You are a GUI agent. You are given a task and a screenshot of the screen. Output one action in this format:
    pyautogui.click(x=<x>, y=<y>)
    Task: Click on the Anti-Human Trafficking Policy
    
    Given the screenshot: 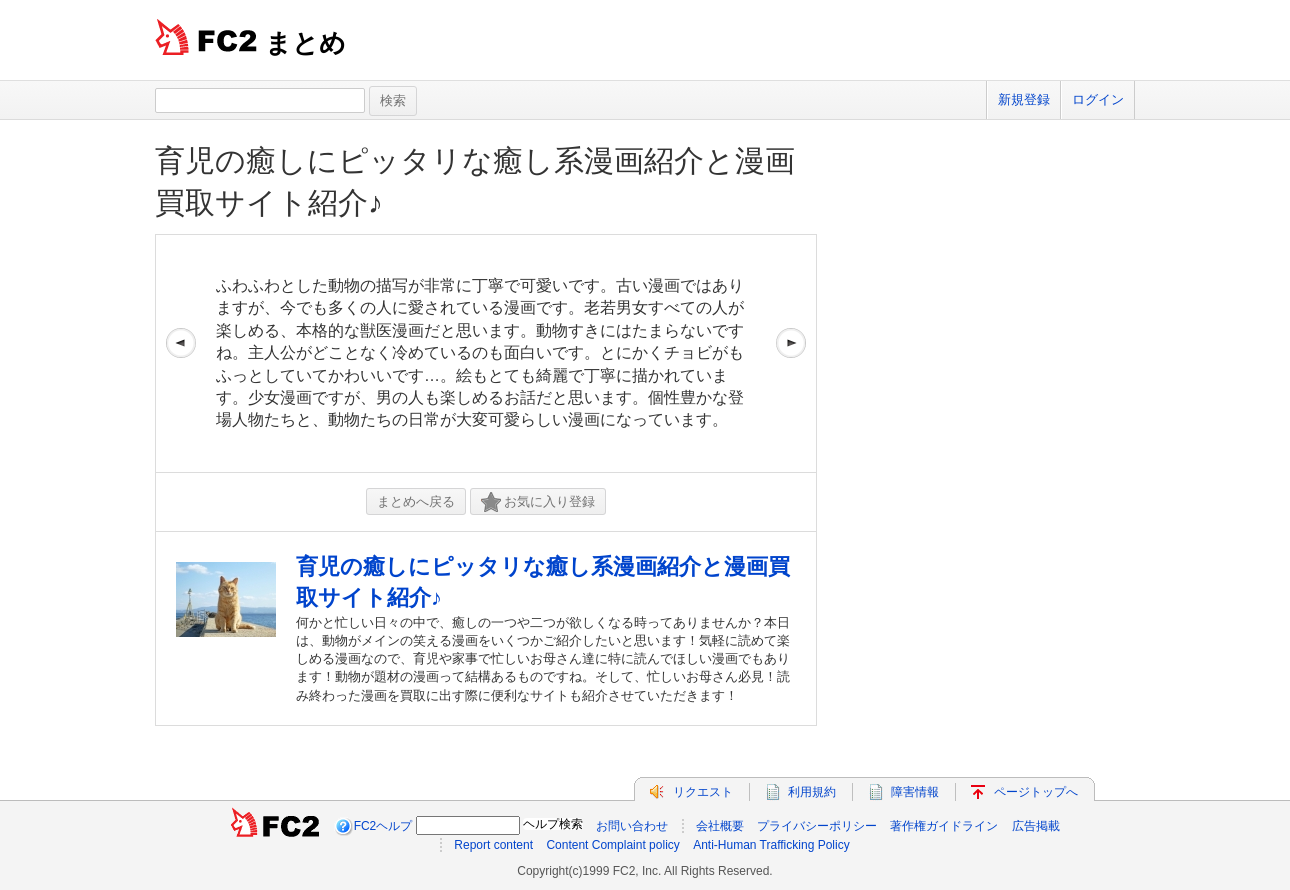 What is the action you would take?
    pyautogui.click(x=771, y=845)
    